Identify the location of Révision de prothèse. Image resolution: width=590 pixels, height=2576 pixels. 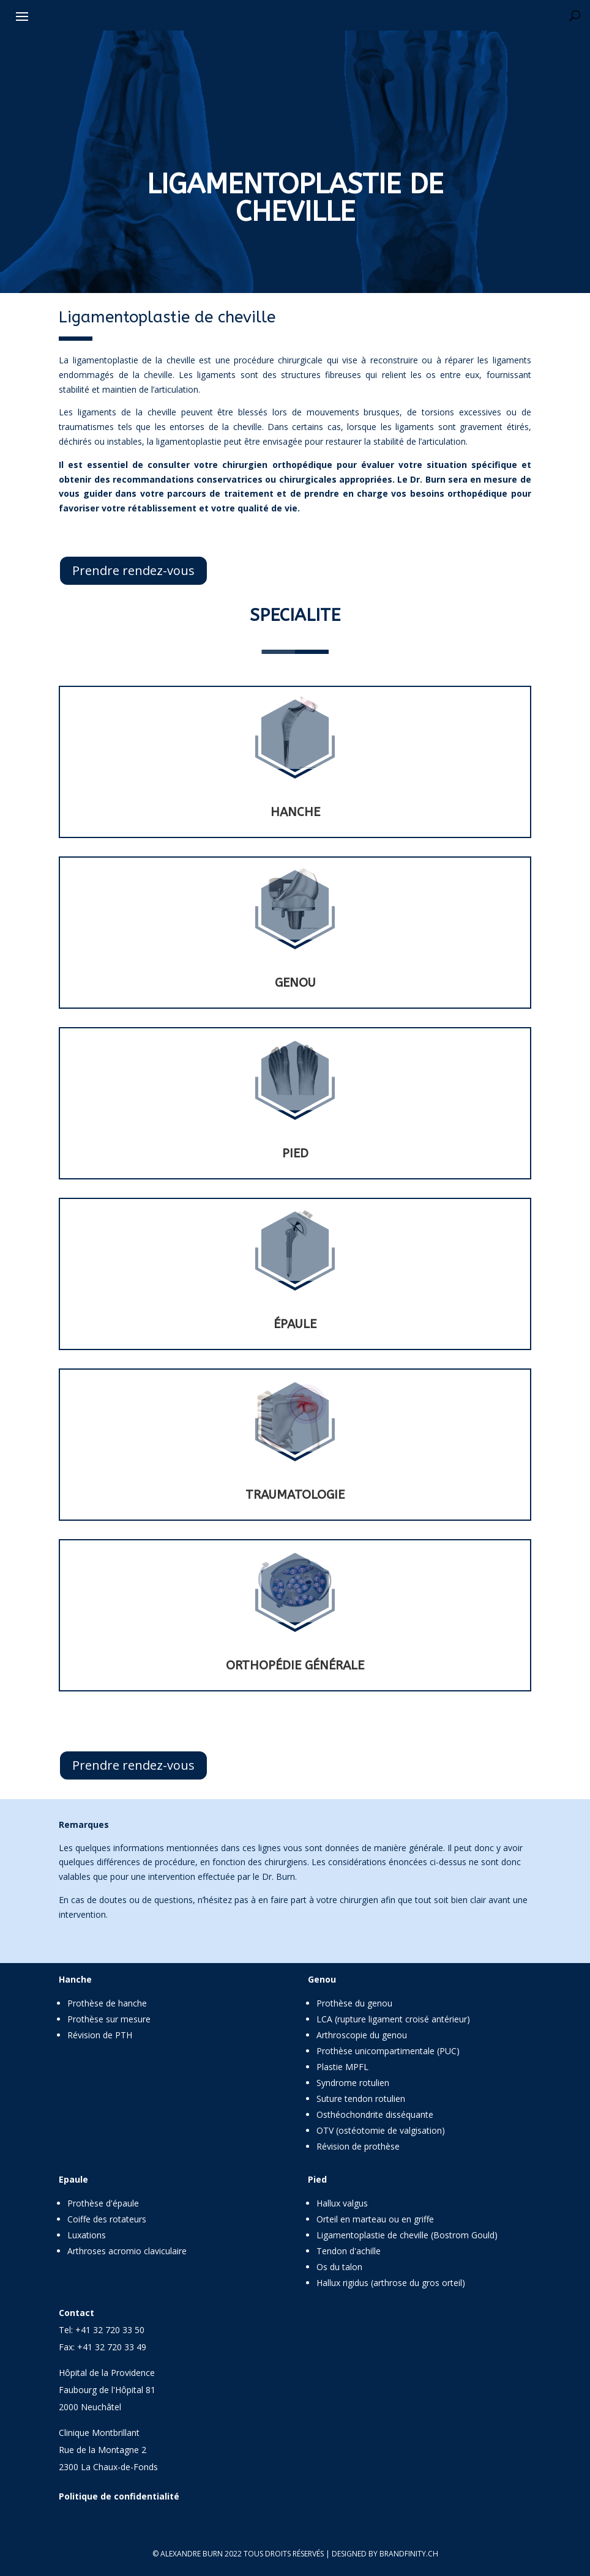
(358, 2146).